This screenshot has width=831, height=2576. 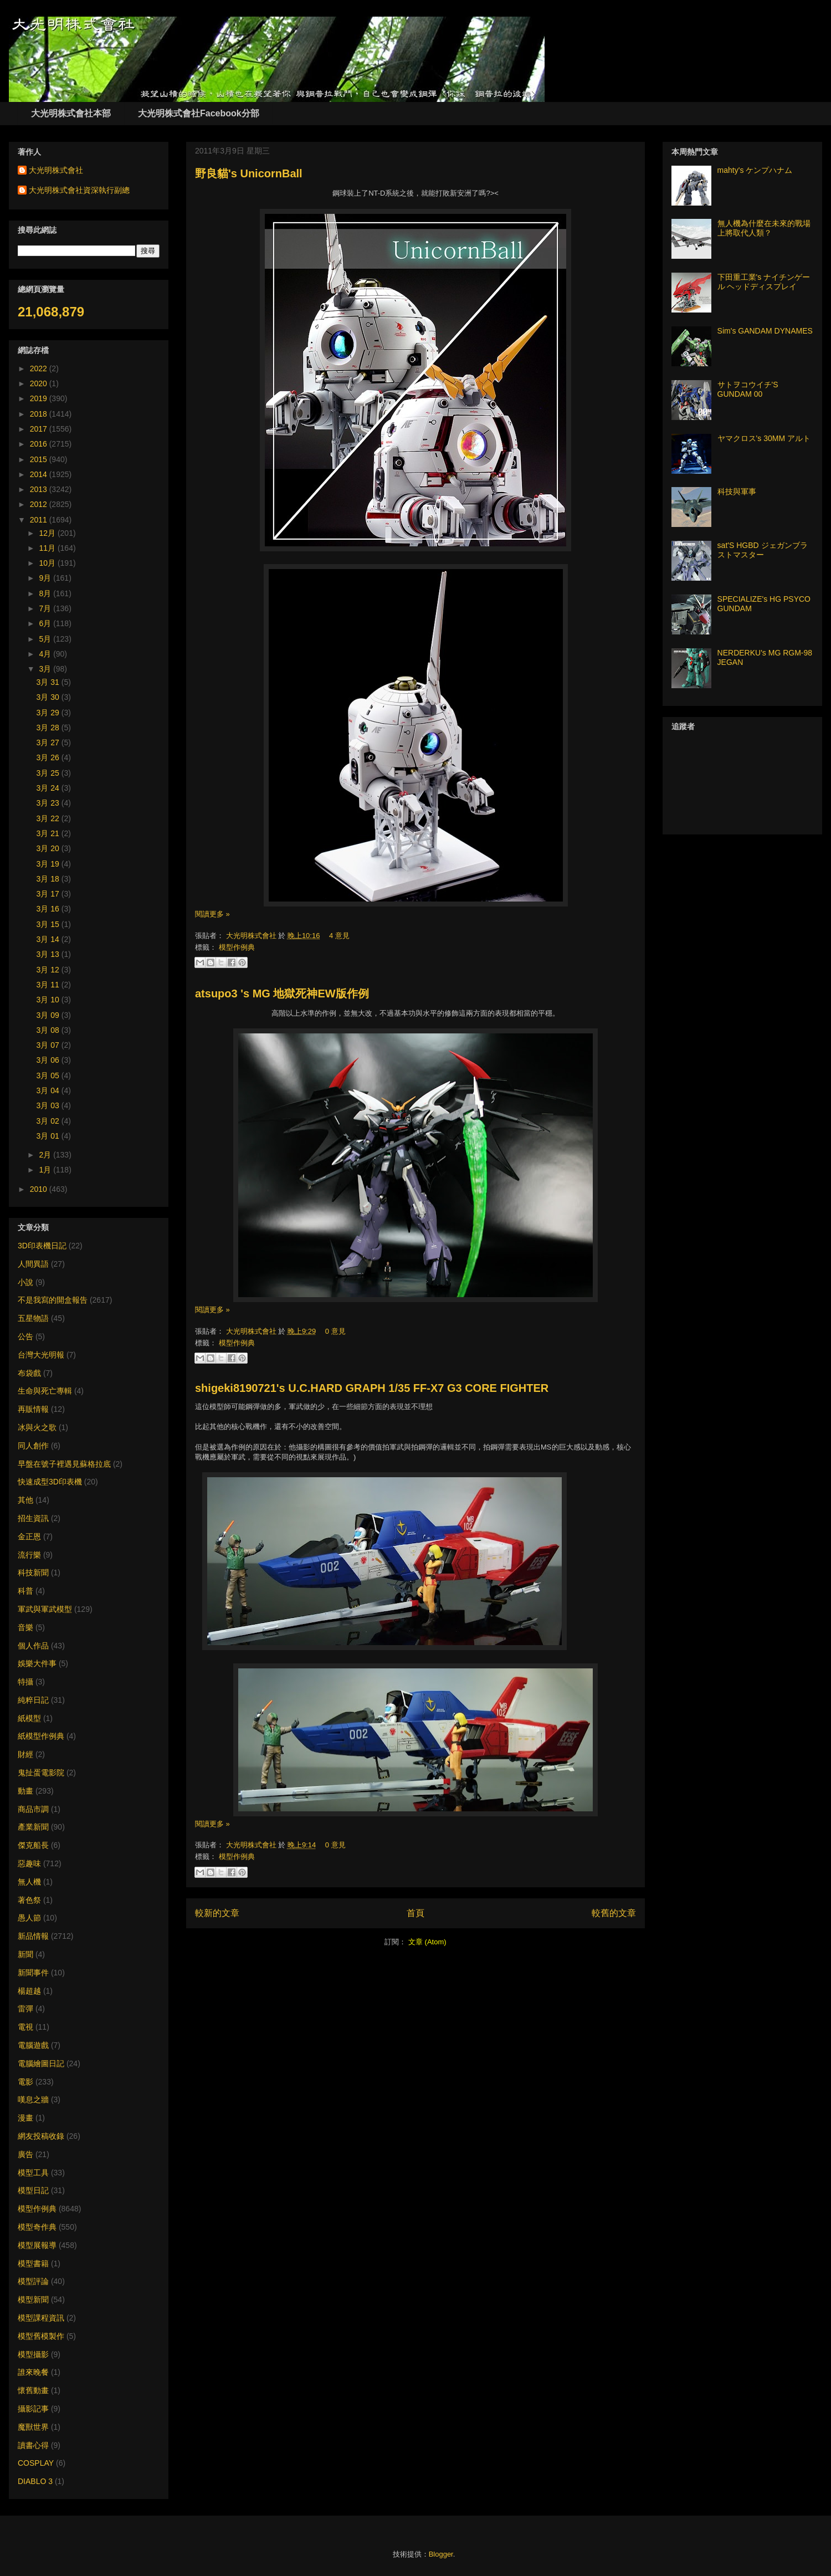 I want to click on 3月 10, so click(x=49, y=999).